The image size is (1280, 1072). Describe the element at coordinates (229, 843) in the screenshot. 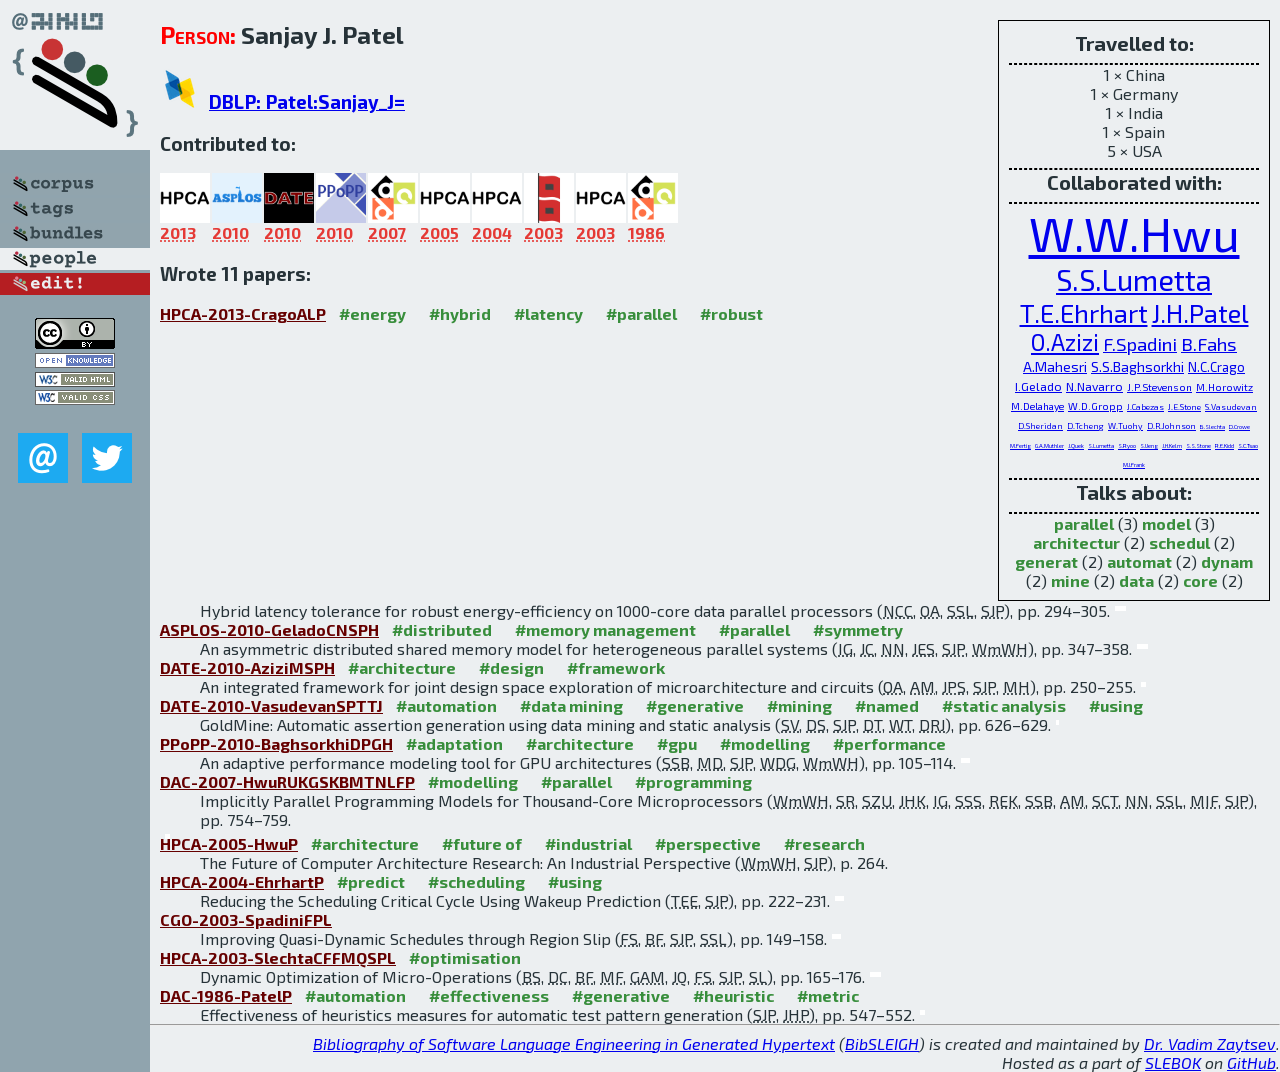

I see `HPCA-2005-HwuP` at that location.